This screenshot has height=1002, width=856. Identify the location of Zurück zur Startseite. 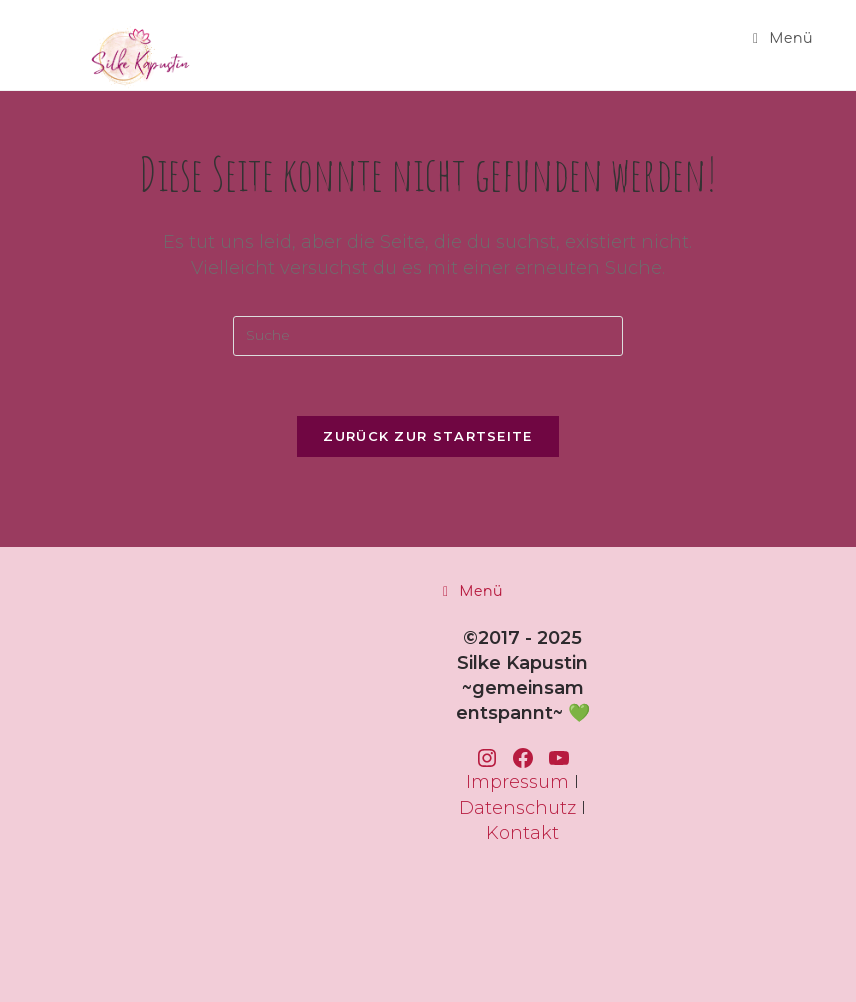
(427, 436).